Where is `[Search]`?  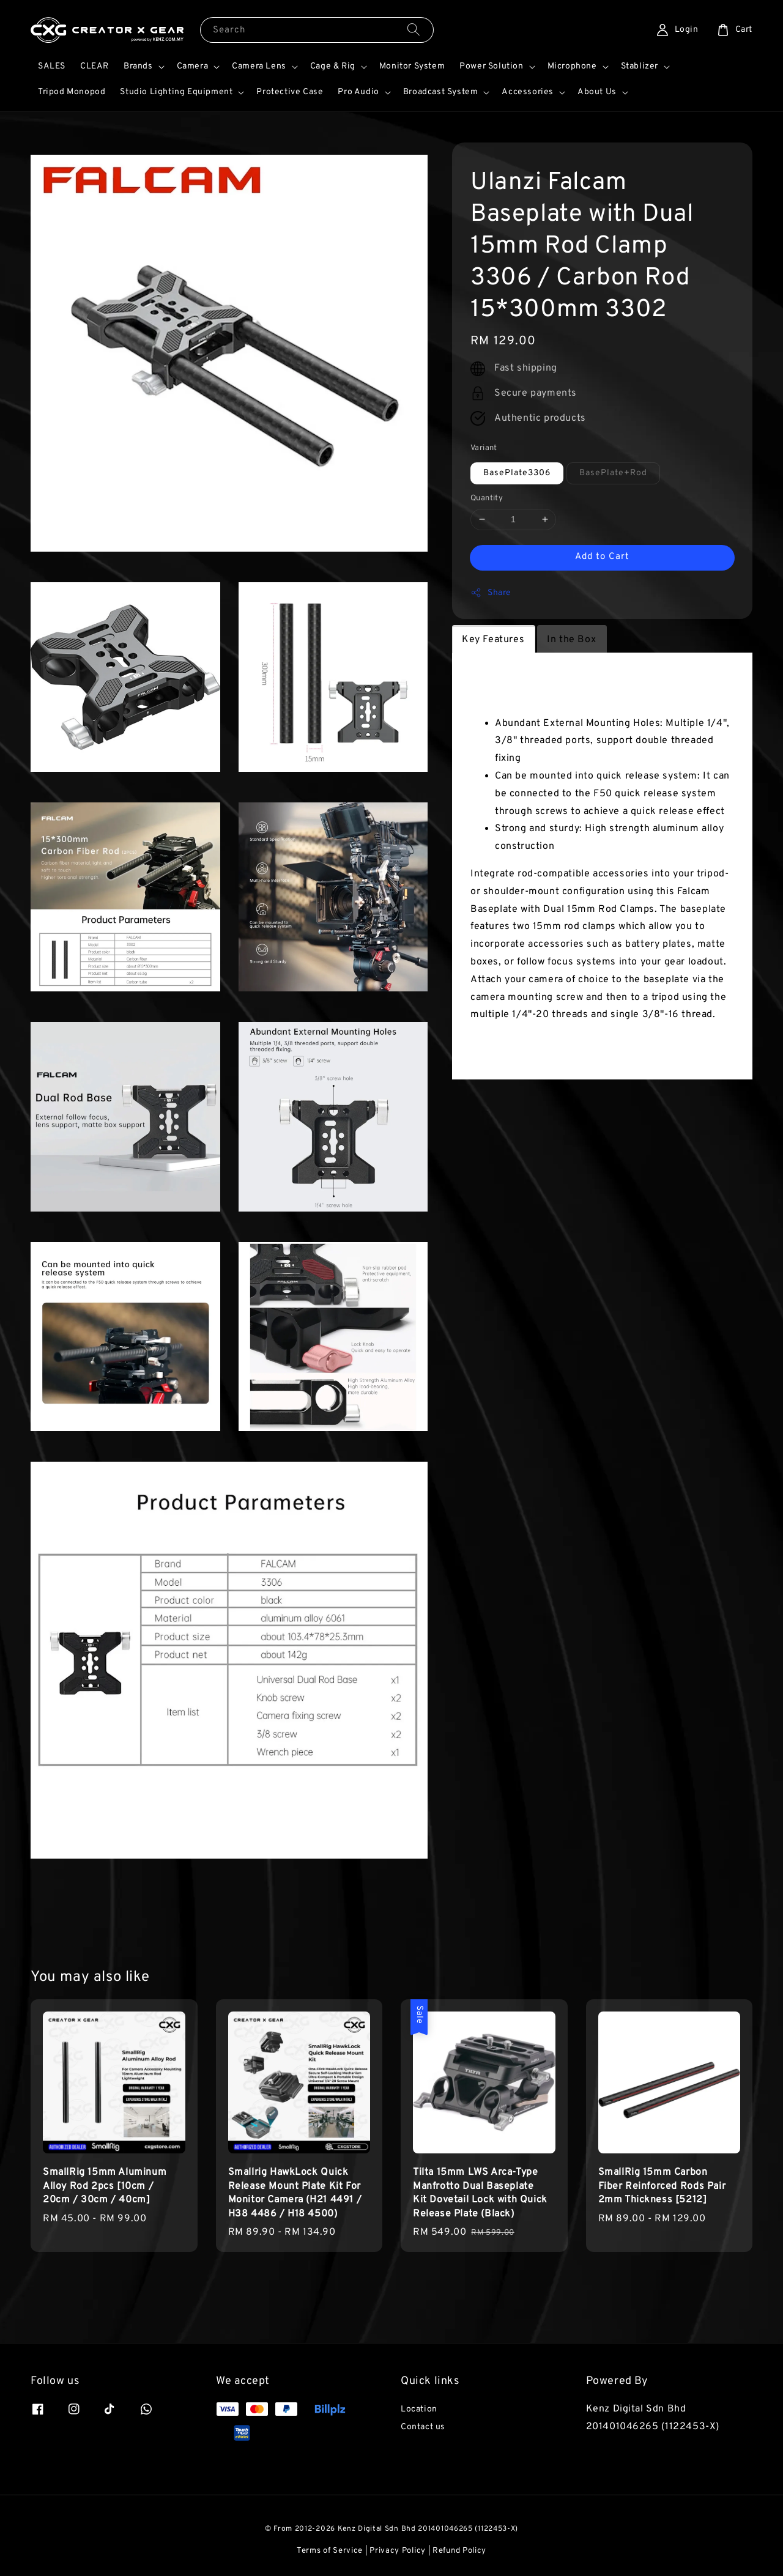
[Search] is located at coordinates (413, 30).